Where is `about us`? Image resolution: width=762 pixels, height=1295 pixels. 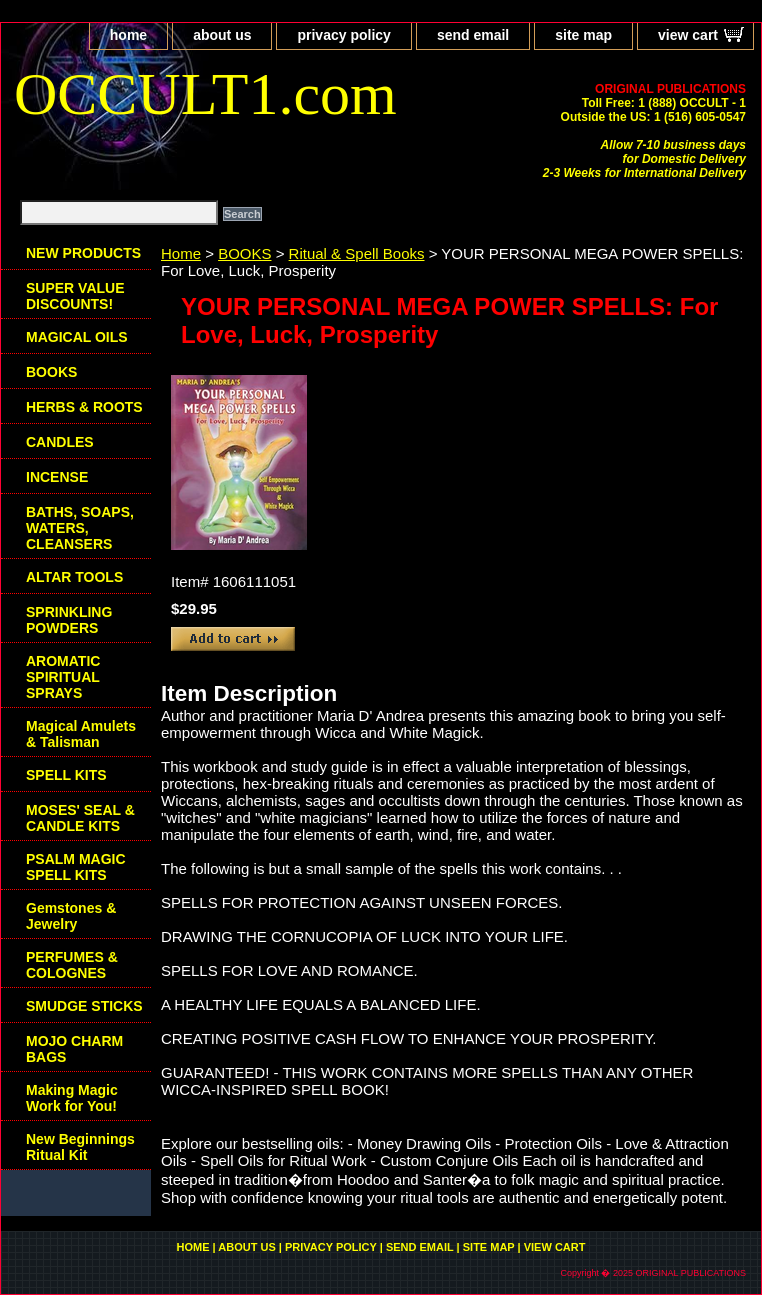
about us is located at coordinates (222, 35).